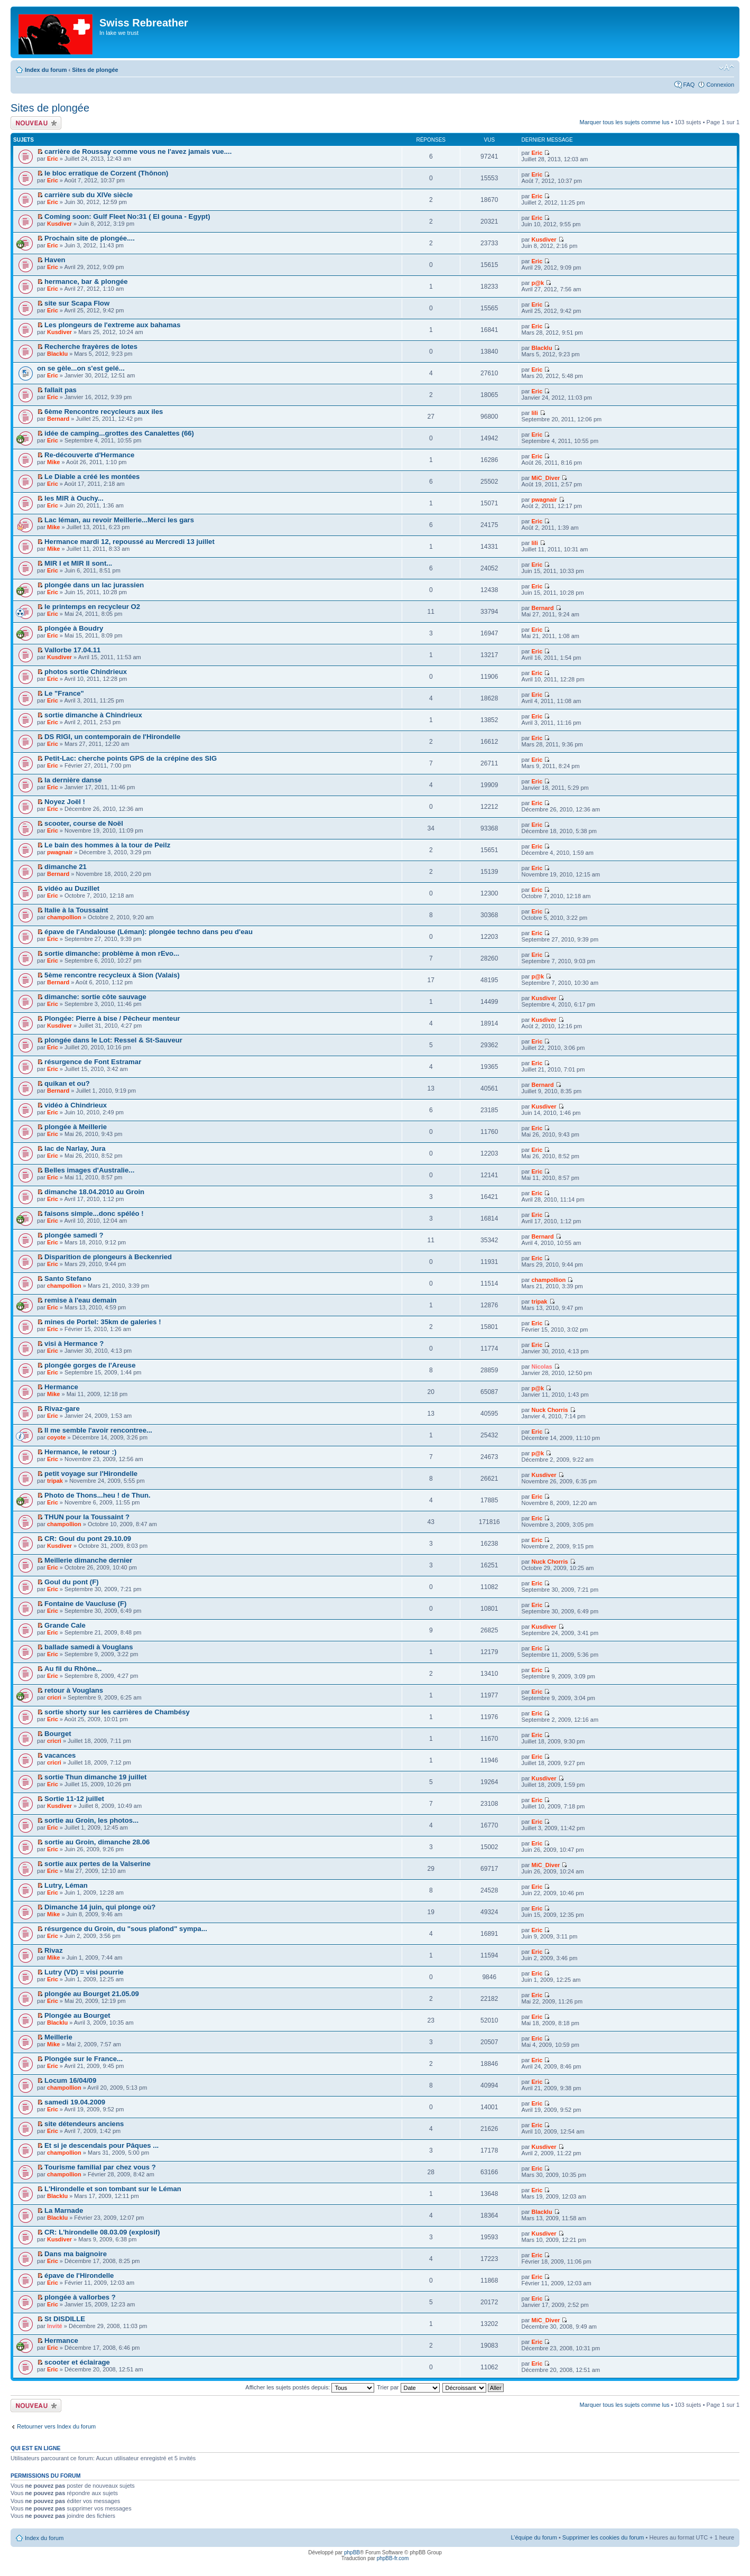 The width and height of the screenshot is (750, 2576). What do you see at coordinates (603, 2537) in the screenshot?
I see `Supprimer les cookies du forum` at bounding box center [603, 2537].